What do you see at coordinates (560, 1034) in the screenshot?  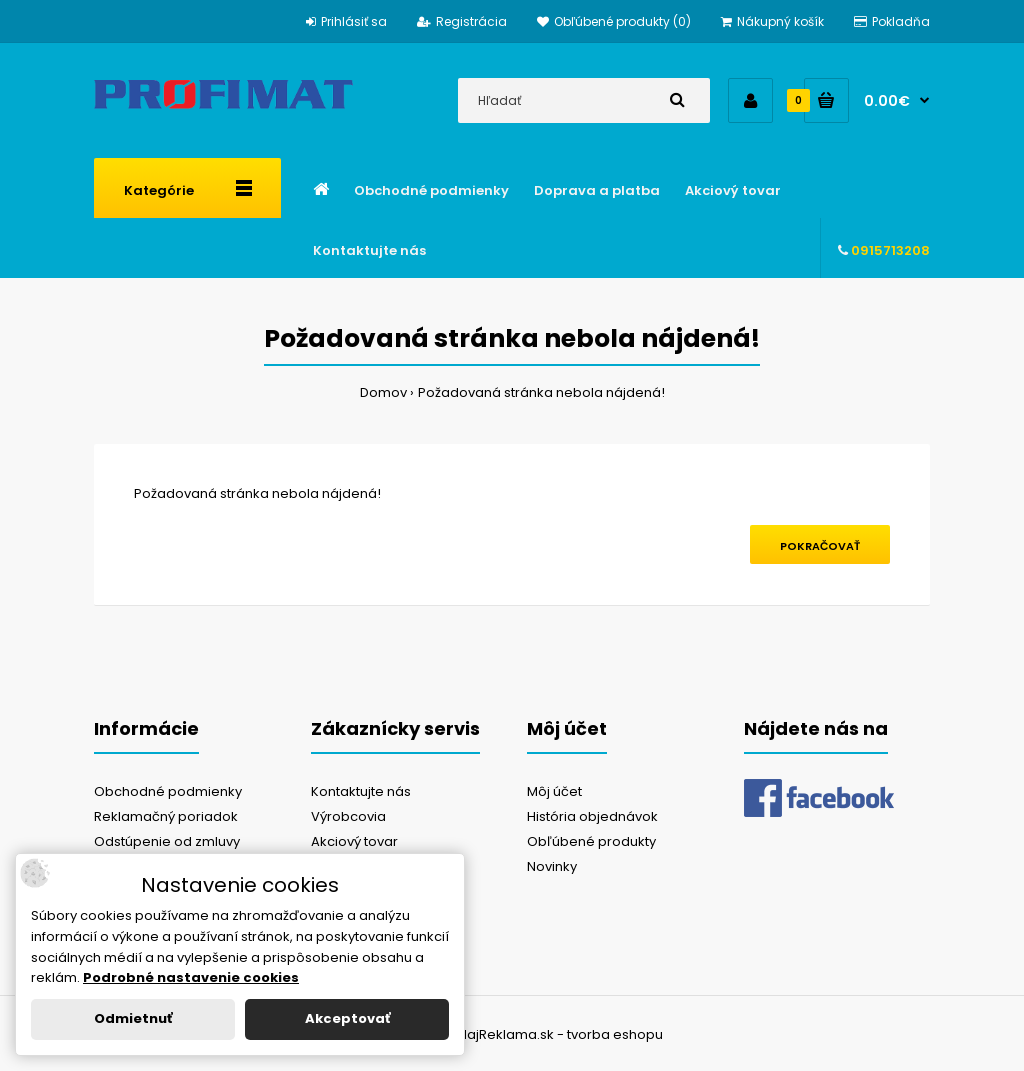 I see `NajReklama.sk - tvorba eshopu` at bounding box center [560, 1034].